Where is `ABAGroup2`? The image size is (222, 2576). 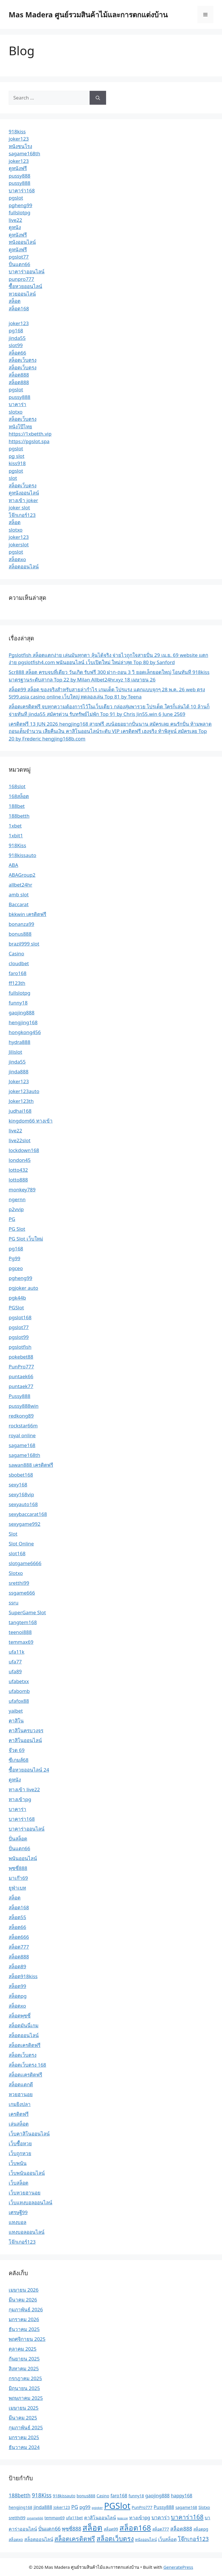
ABAGroup2 is located at coordinates (22, 874).